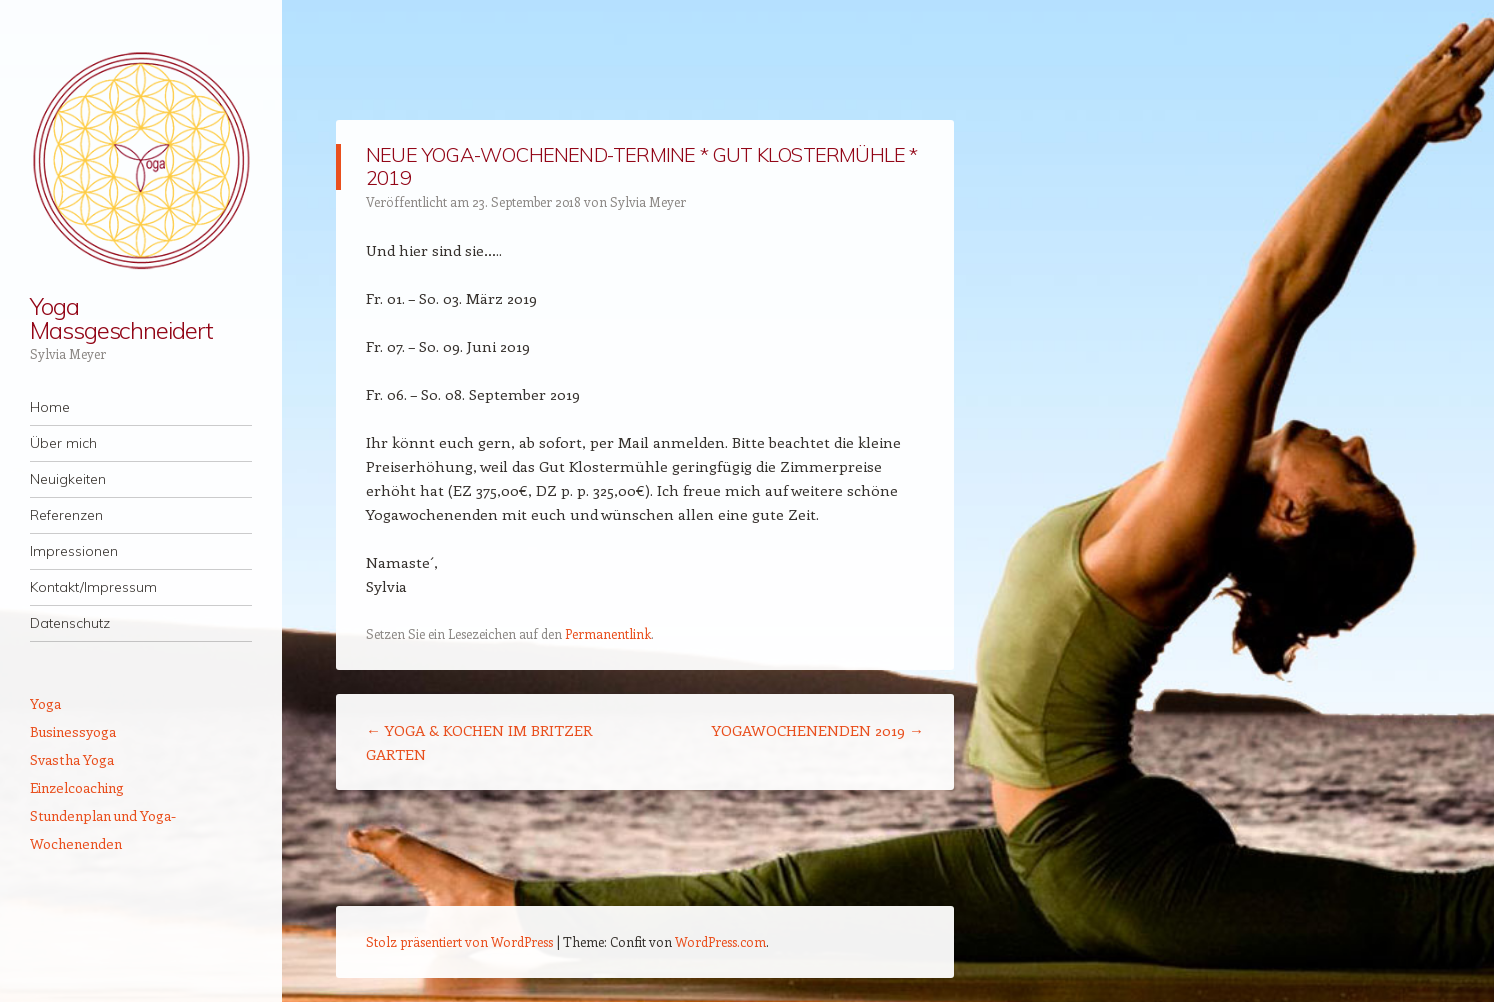 The height and width of the screenshot is (1002, 1494). I want to click on Permanentlink, so click(608, 633).